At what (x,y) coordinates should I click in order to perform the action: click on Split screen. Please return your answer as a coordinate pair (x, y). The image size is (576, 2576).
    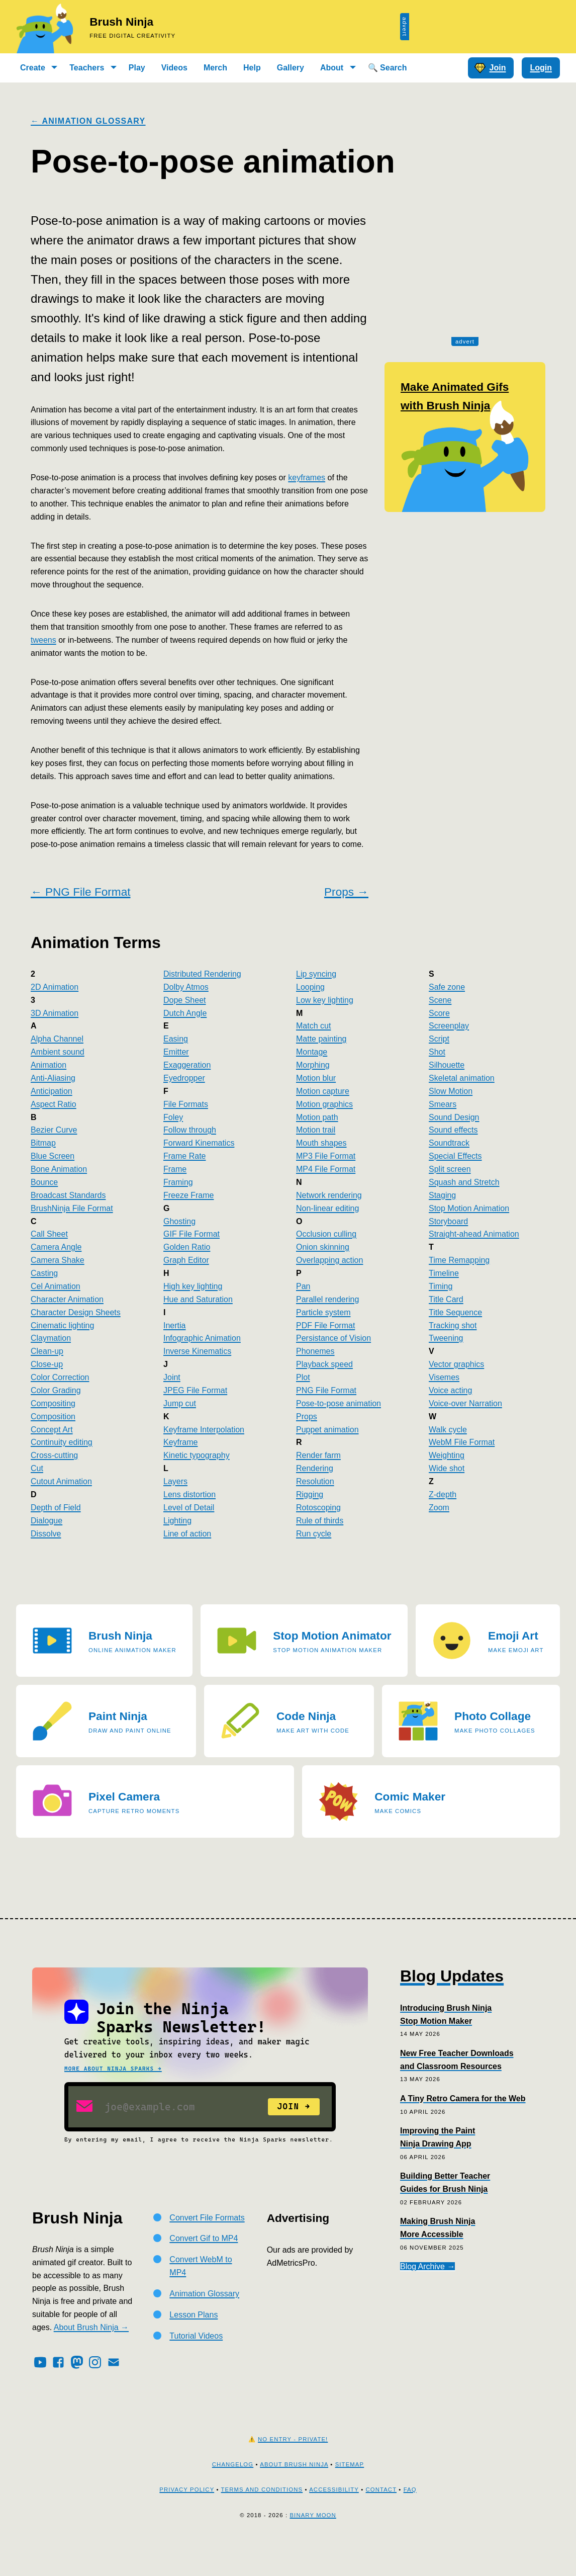
    Looking at the image, I should click on (450, 1169).